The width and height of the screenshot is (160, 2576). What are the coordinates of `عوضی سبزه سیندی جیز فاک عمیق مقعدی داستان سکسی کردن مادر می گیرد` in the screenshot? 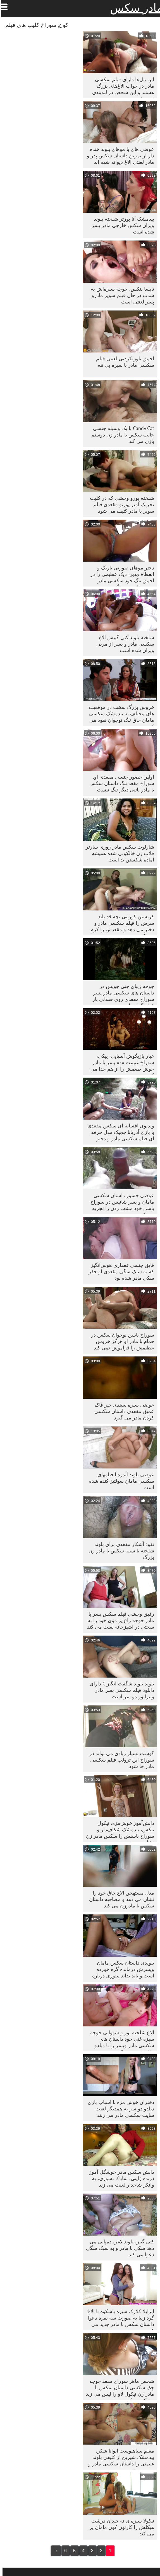 It's located at (122, 1411).